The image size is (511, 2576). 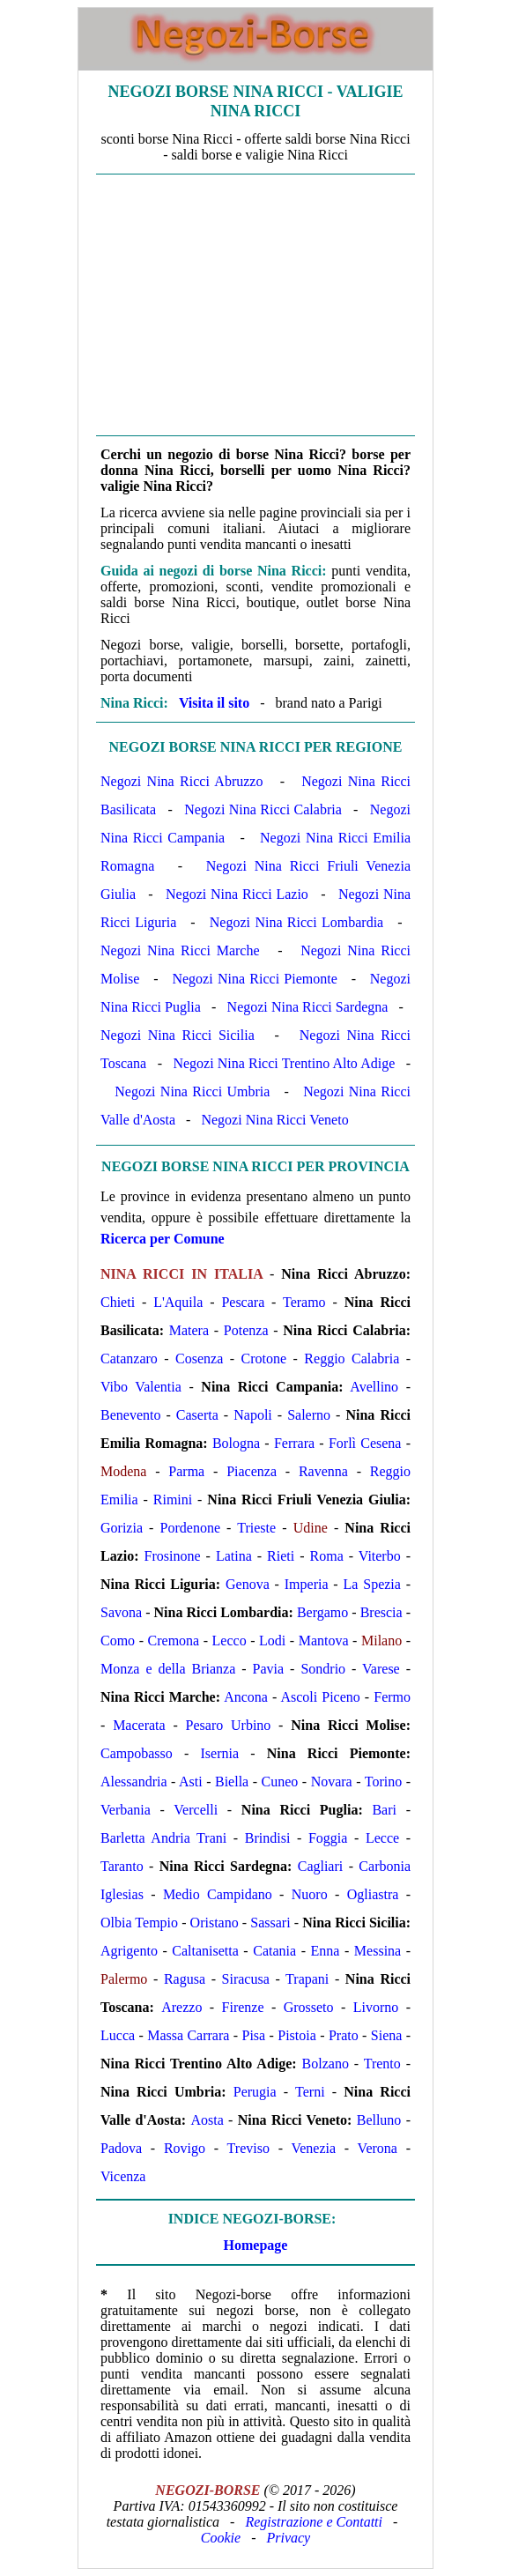 What do you see at coordinates (188, 2035) in the screenshot?
I see `Massa Carrara` at bounding box center [188, 2035].